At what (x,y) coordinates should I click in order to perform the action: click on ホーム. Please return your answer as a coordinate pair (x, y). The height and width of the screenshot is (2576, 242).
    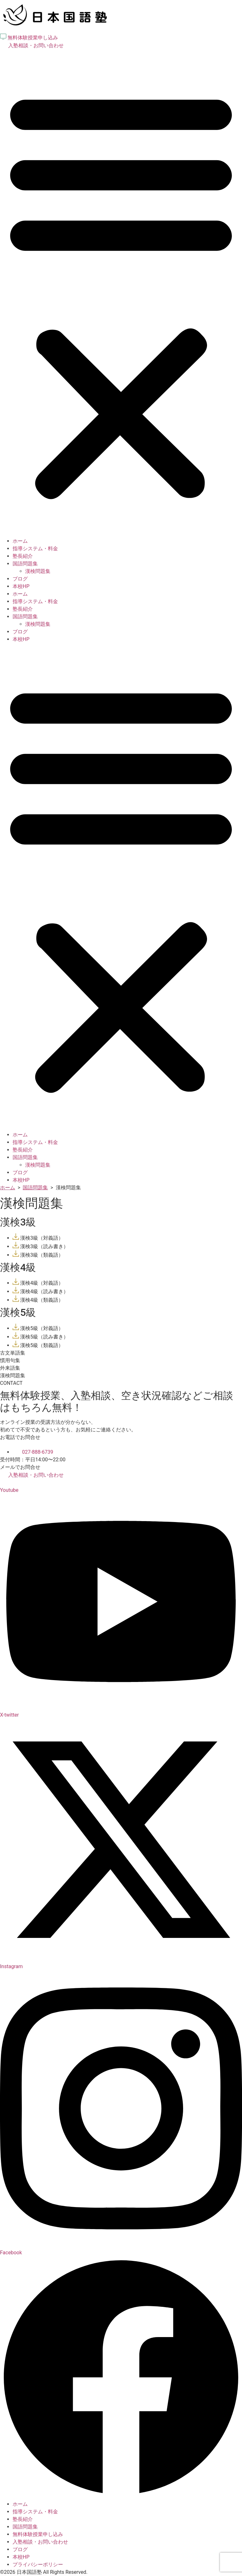
    Looking at the image, I should click on (20, 541).